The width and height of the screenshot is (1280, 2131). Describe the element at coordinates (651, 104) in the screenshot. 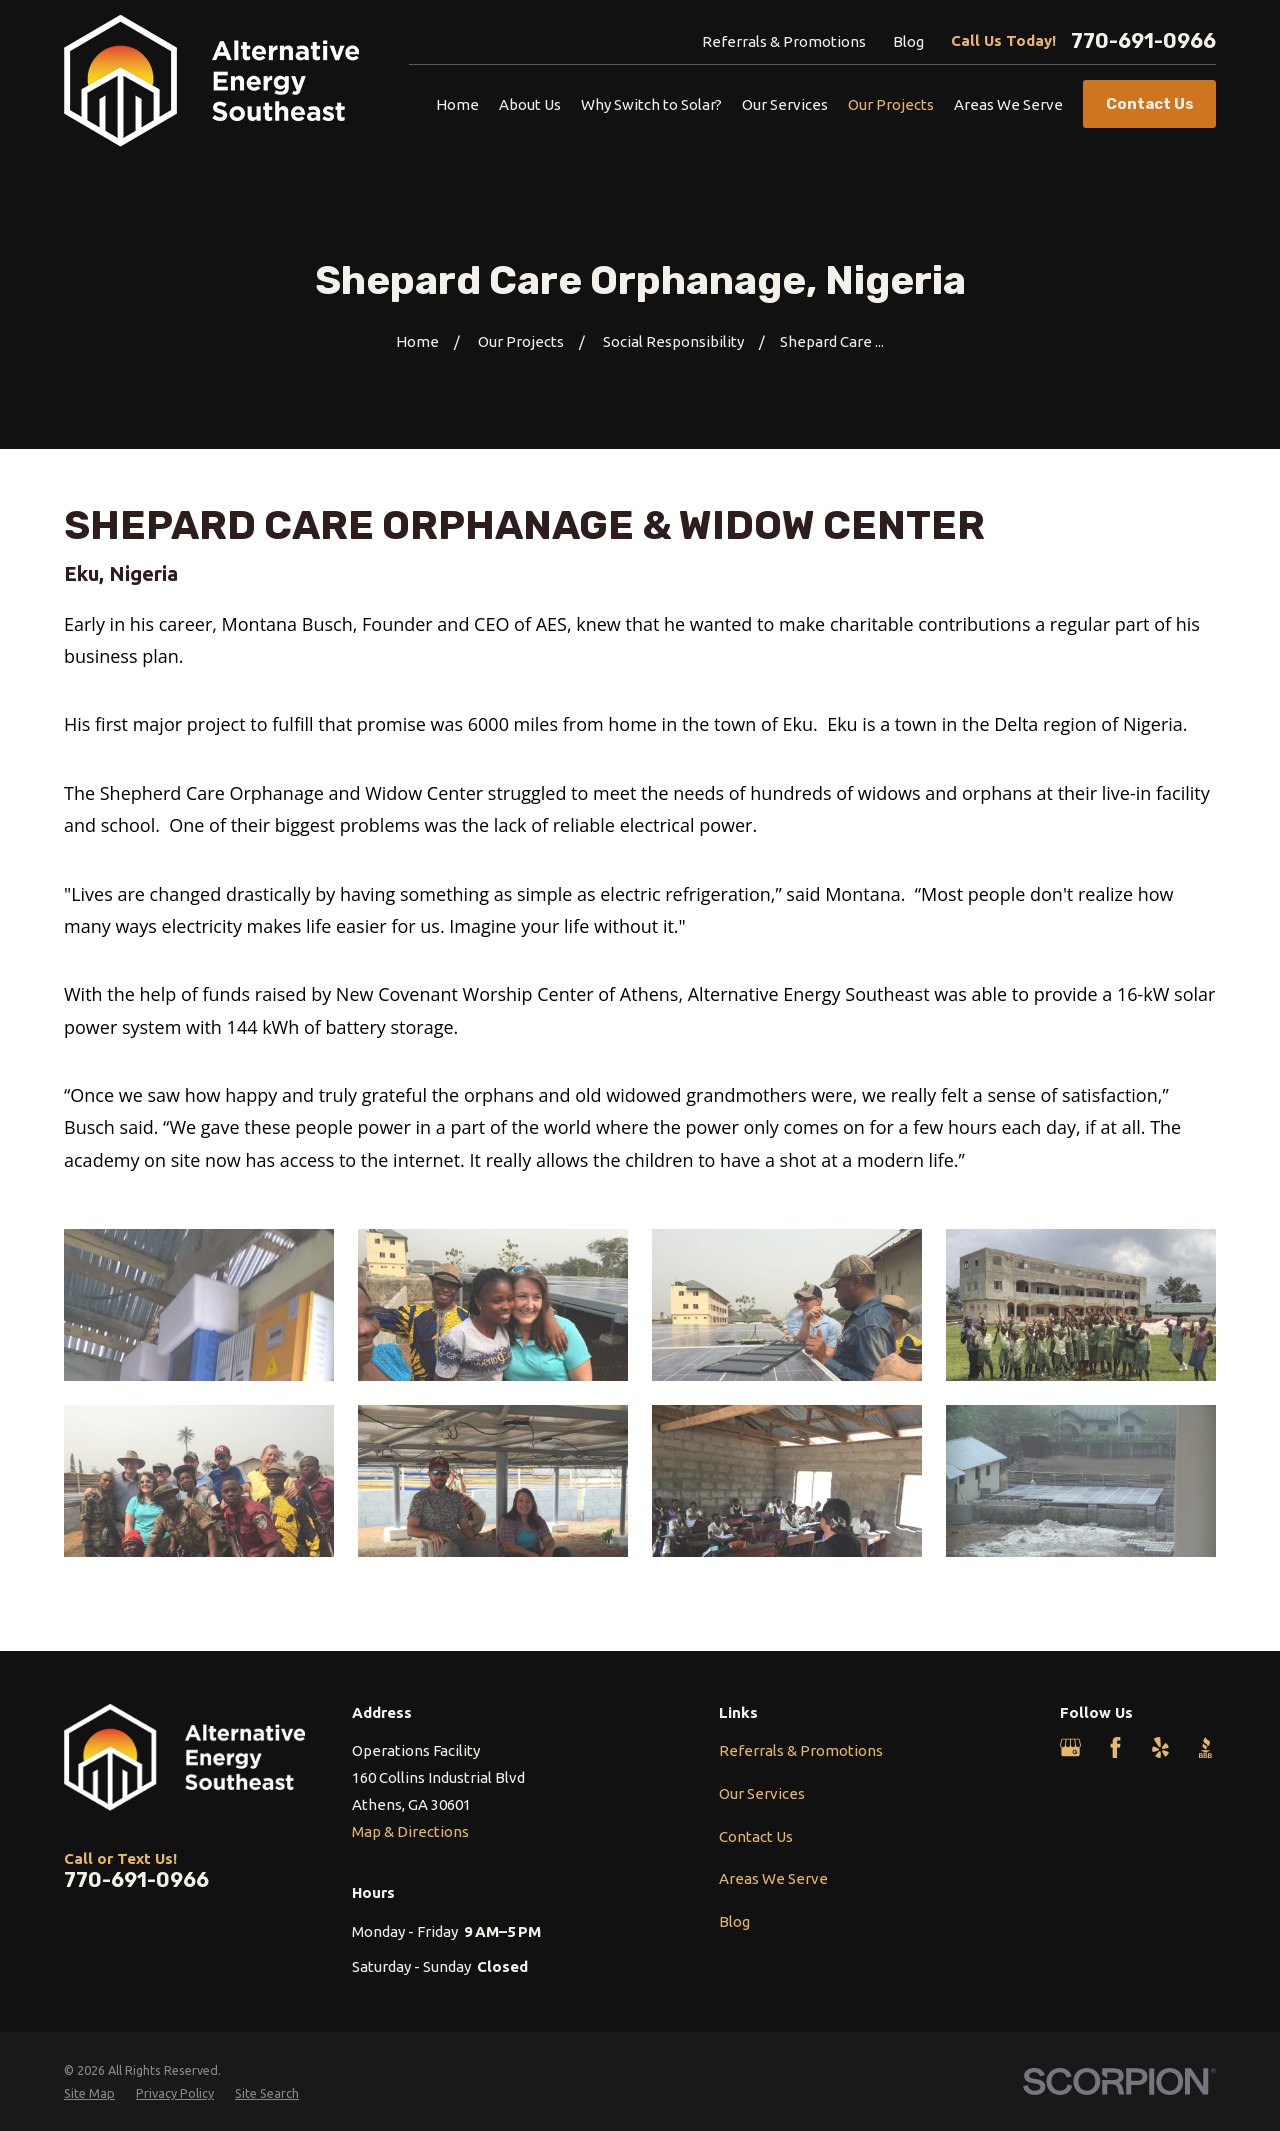

I see `Why Switch to Solar? [menuitem]` at that location.